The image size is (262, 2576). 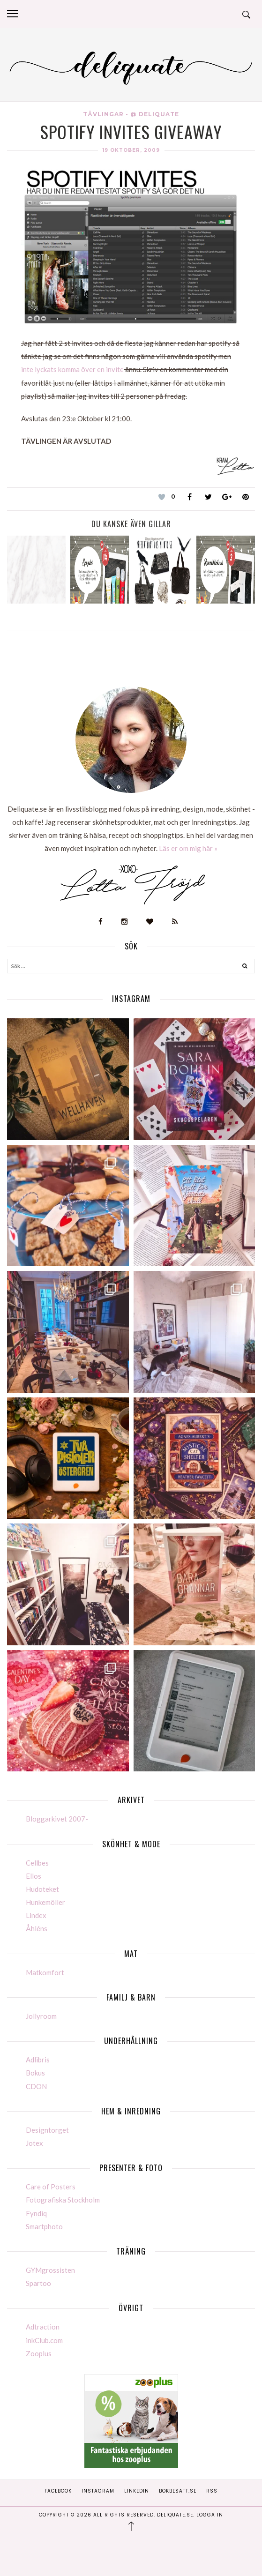 What do you see at coordinates (50, 2270) in the screenshot?
I see `GYMgrossisten` at bounding box center [50, 2270].